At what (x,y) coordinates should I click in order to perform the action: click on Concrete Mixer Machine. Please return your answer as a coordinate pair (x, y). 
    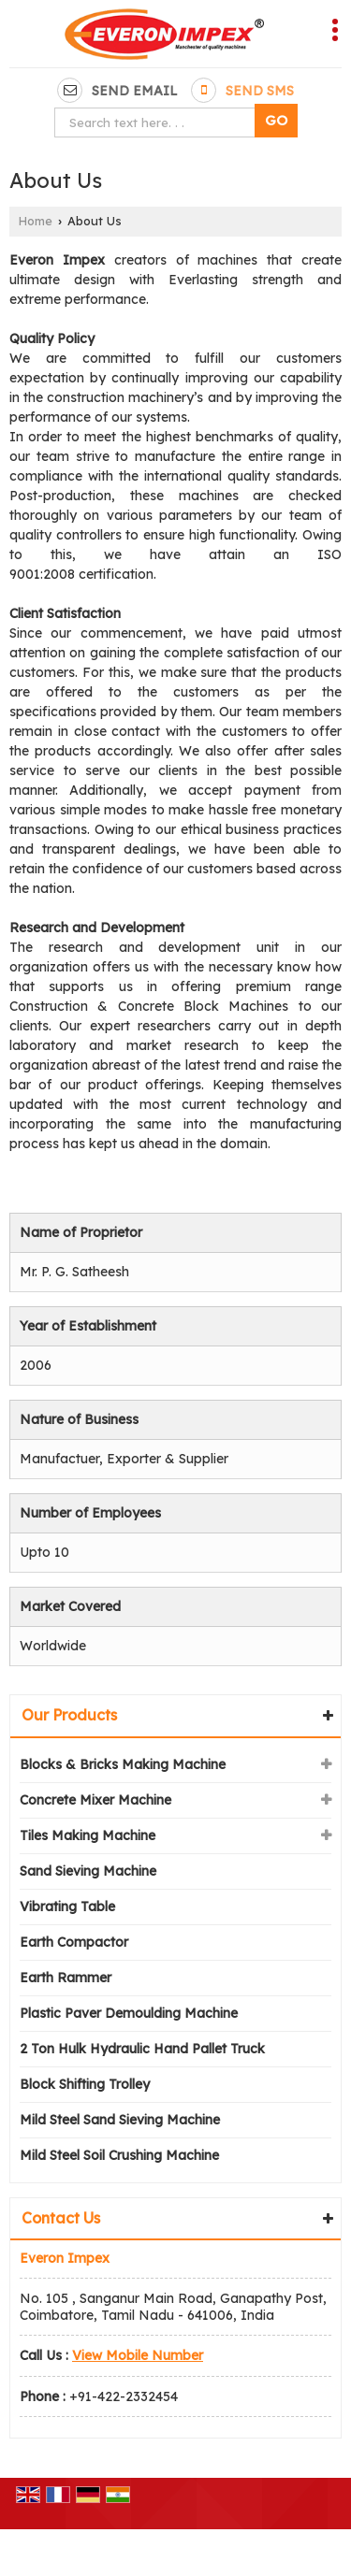
    Looking at the image, I should click on (95, 1800).